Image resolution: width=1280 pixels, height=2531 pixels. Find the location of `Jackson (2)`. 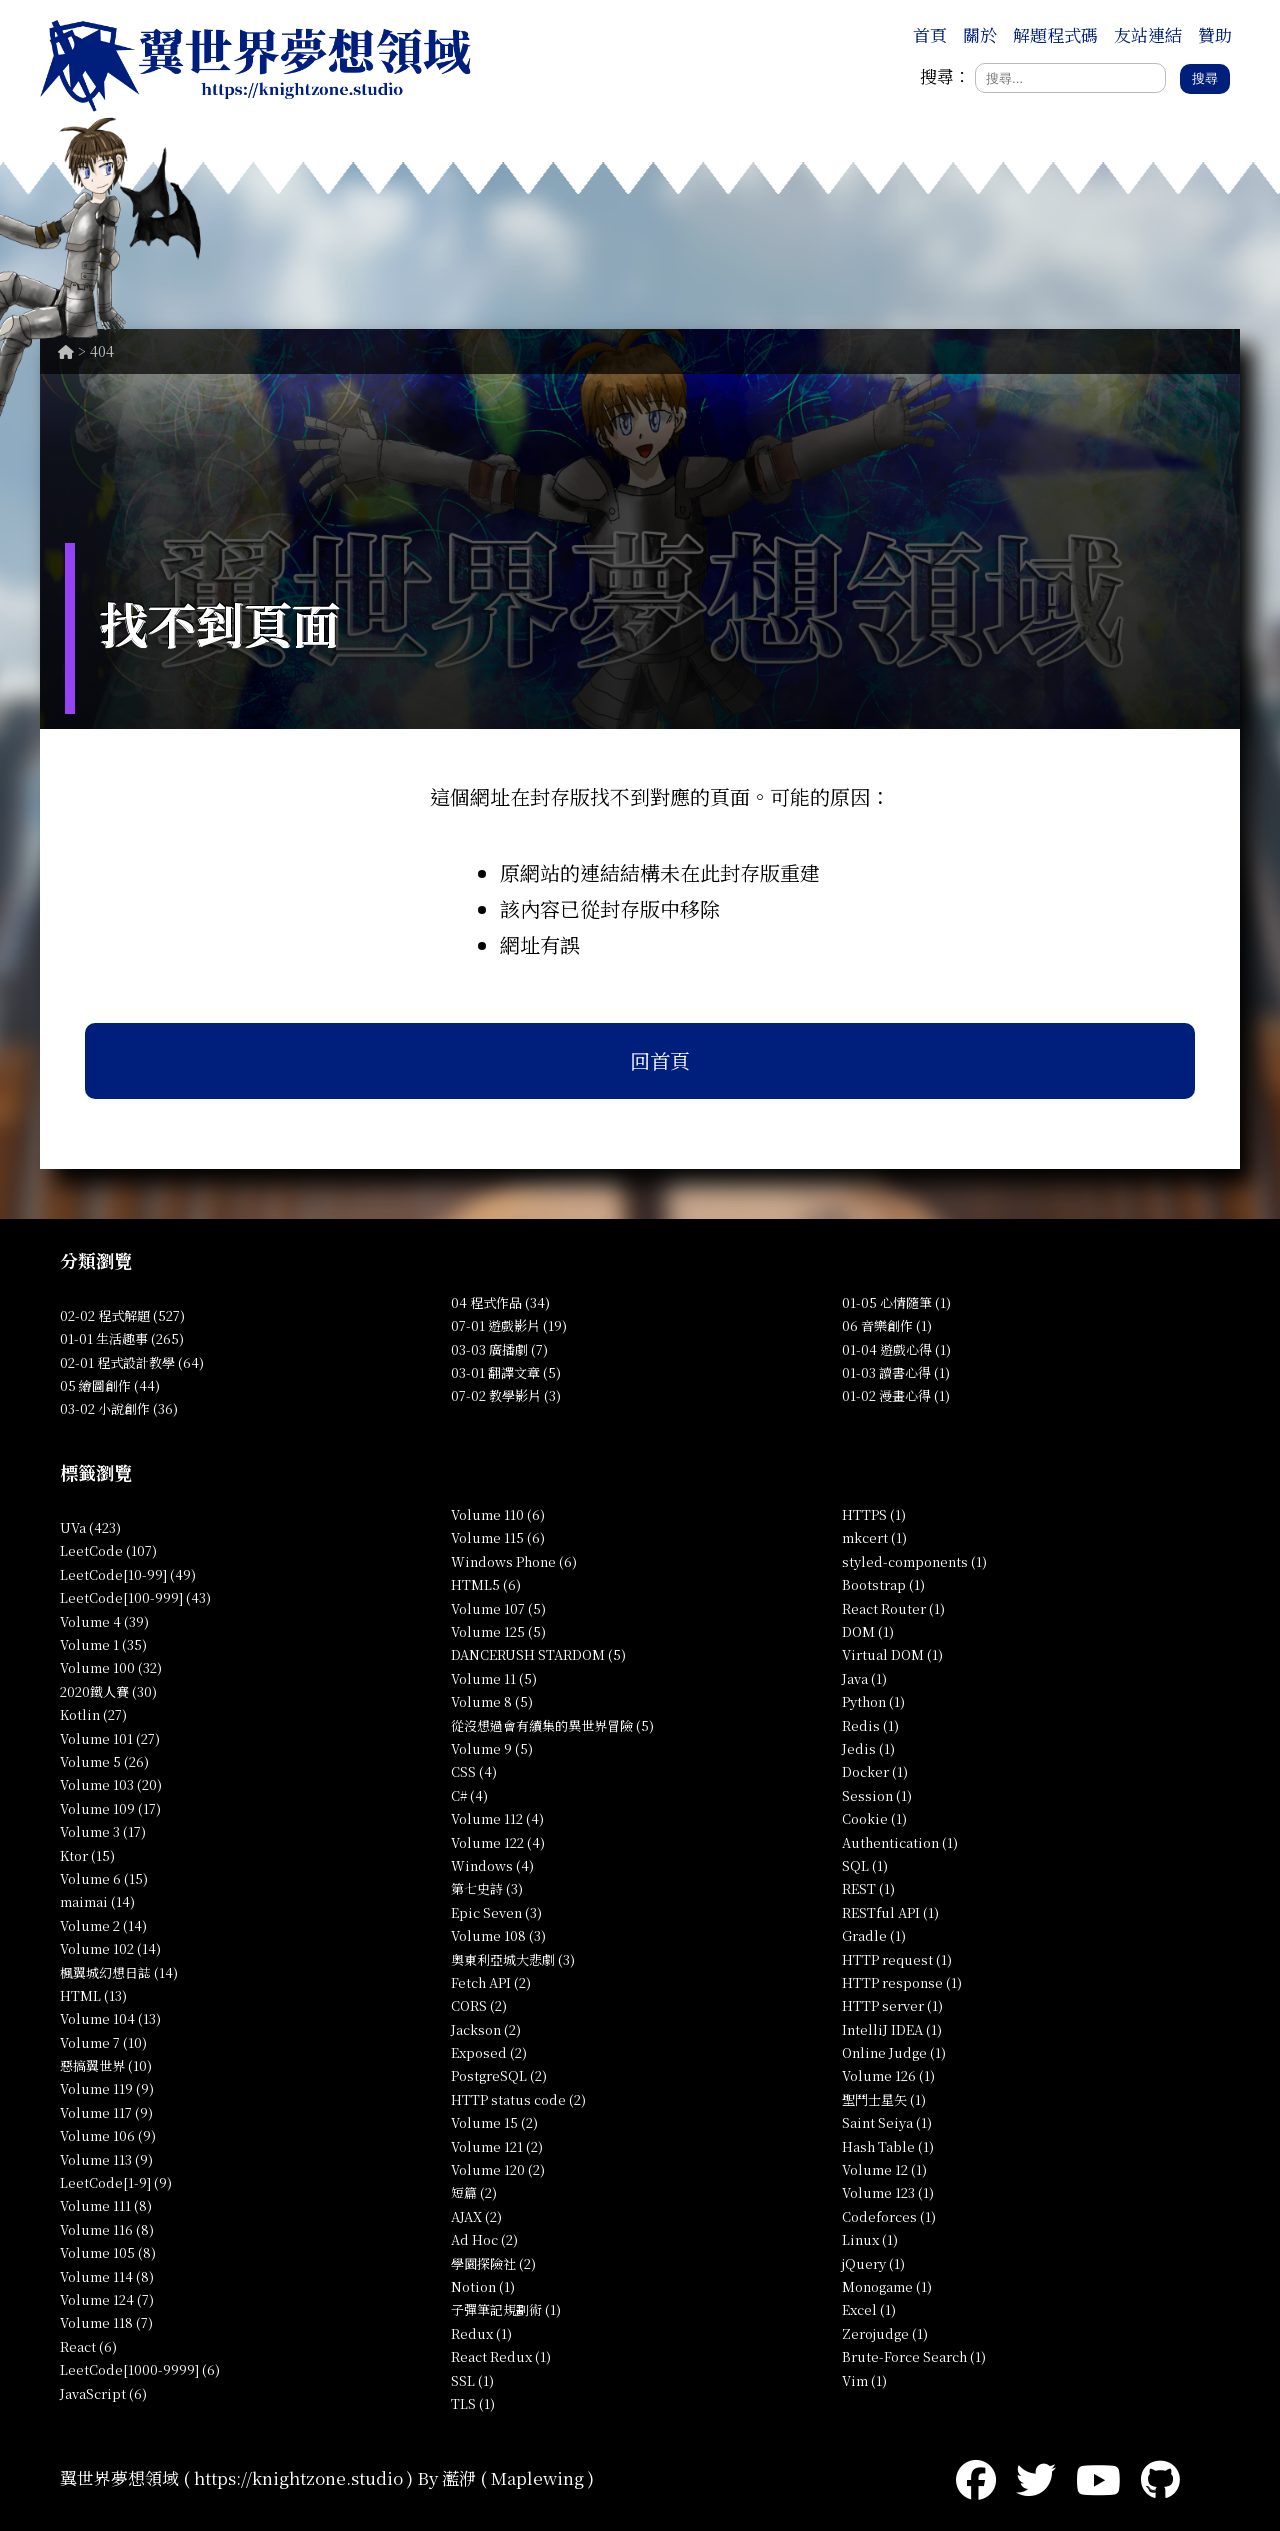

Jackson (2) is located at coordinates (486, 2029).